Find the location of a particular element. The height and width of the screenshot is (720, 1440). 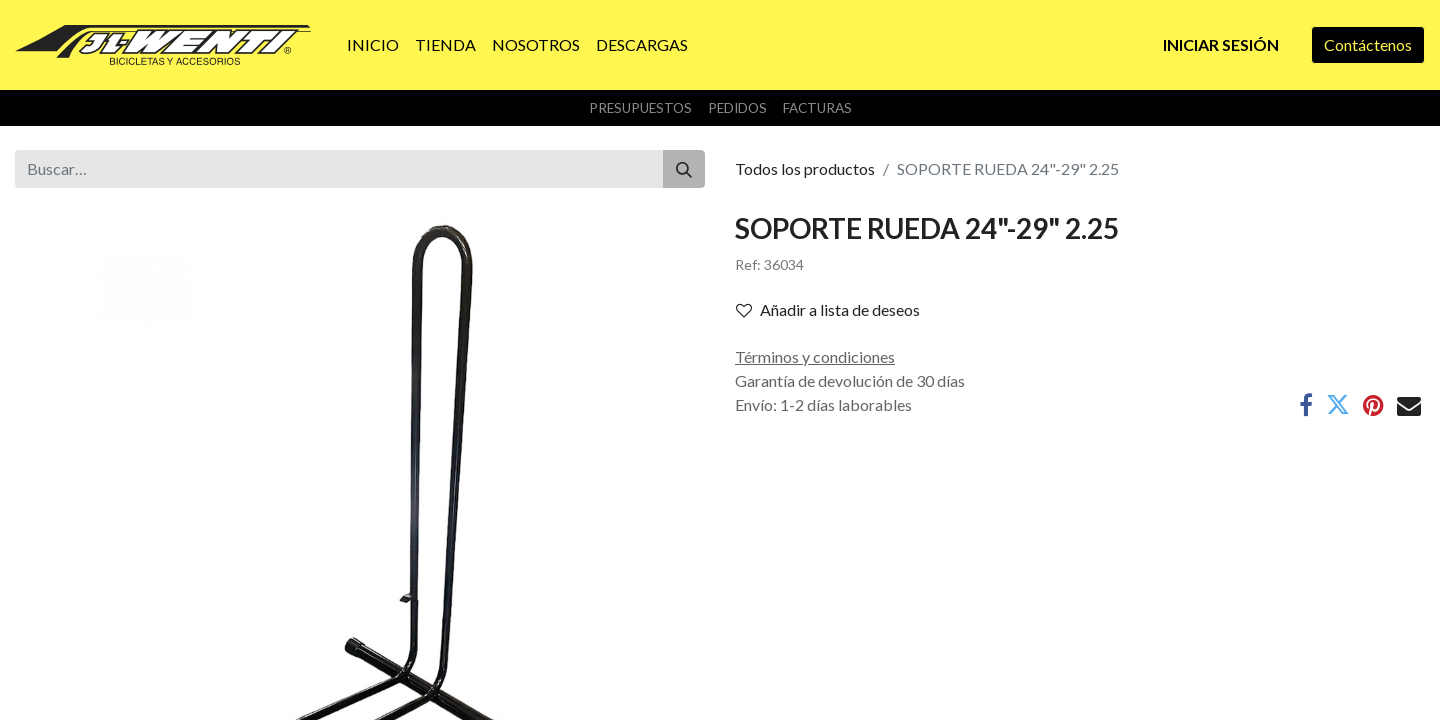

Añadir a lista de deseos [button] is located at coordinates (828, 309).